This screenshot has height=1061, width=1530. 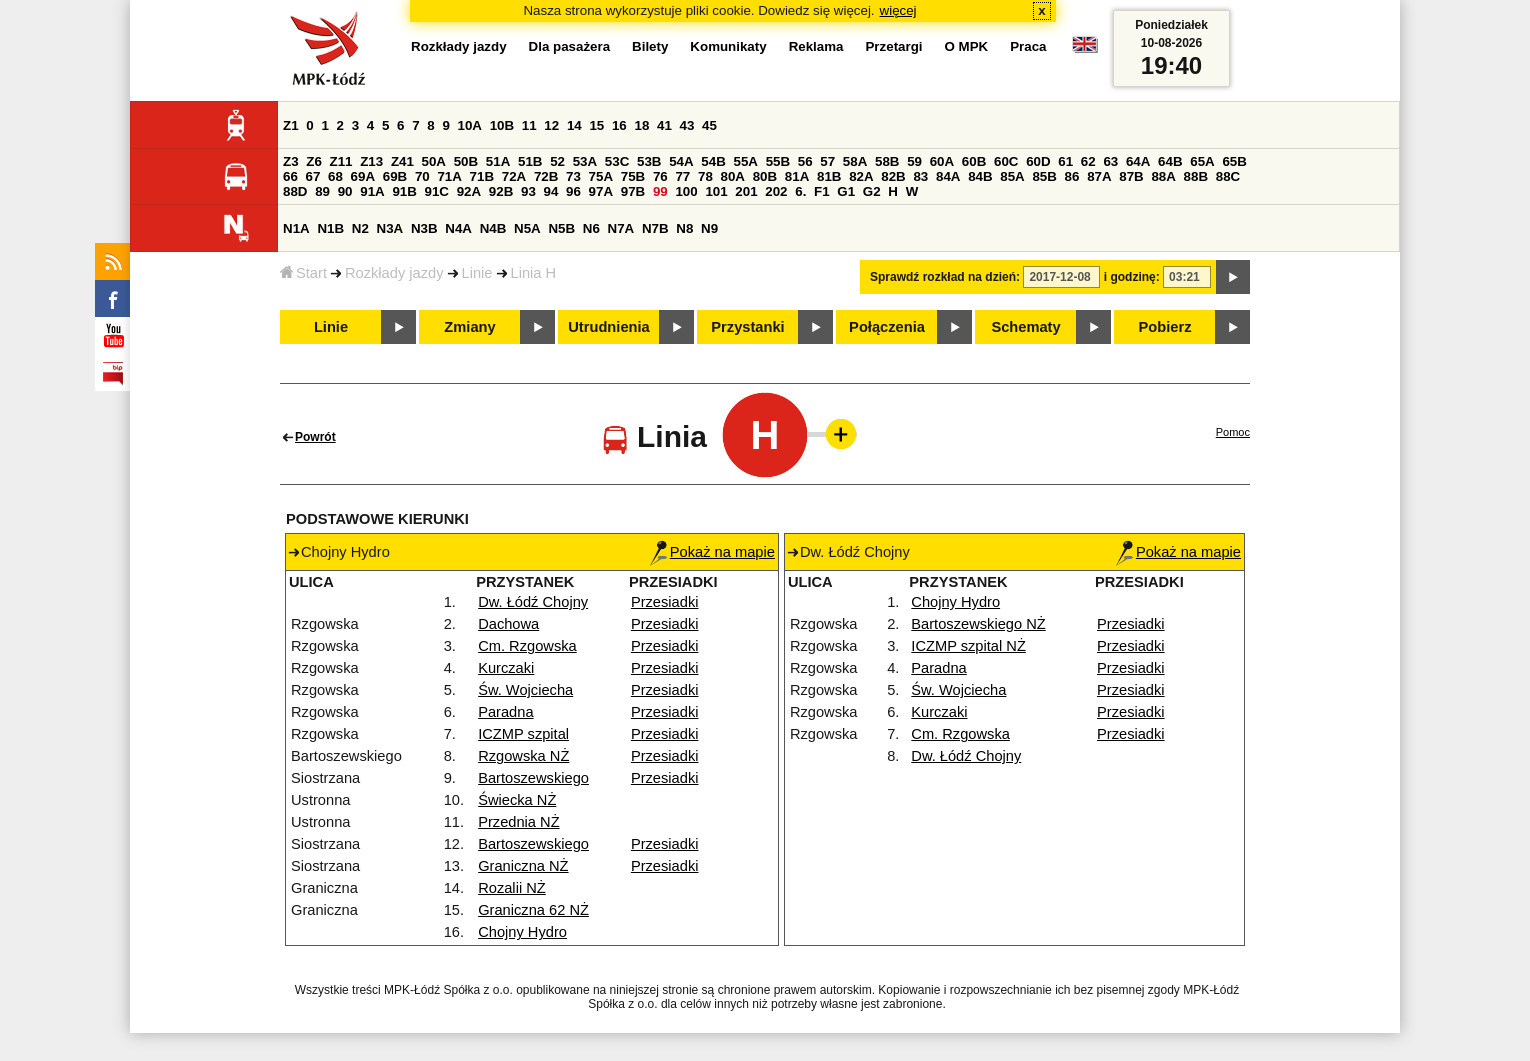 What do you see at coordinates (315, 437) in the screenshot?
I see `Powrót` at bounding box center [315, 437].